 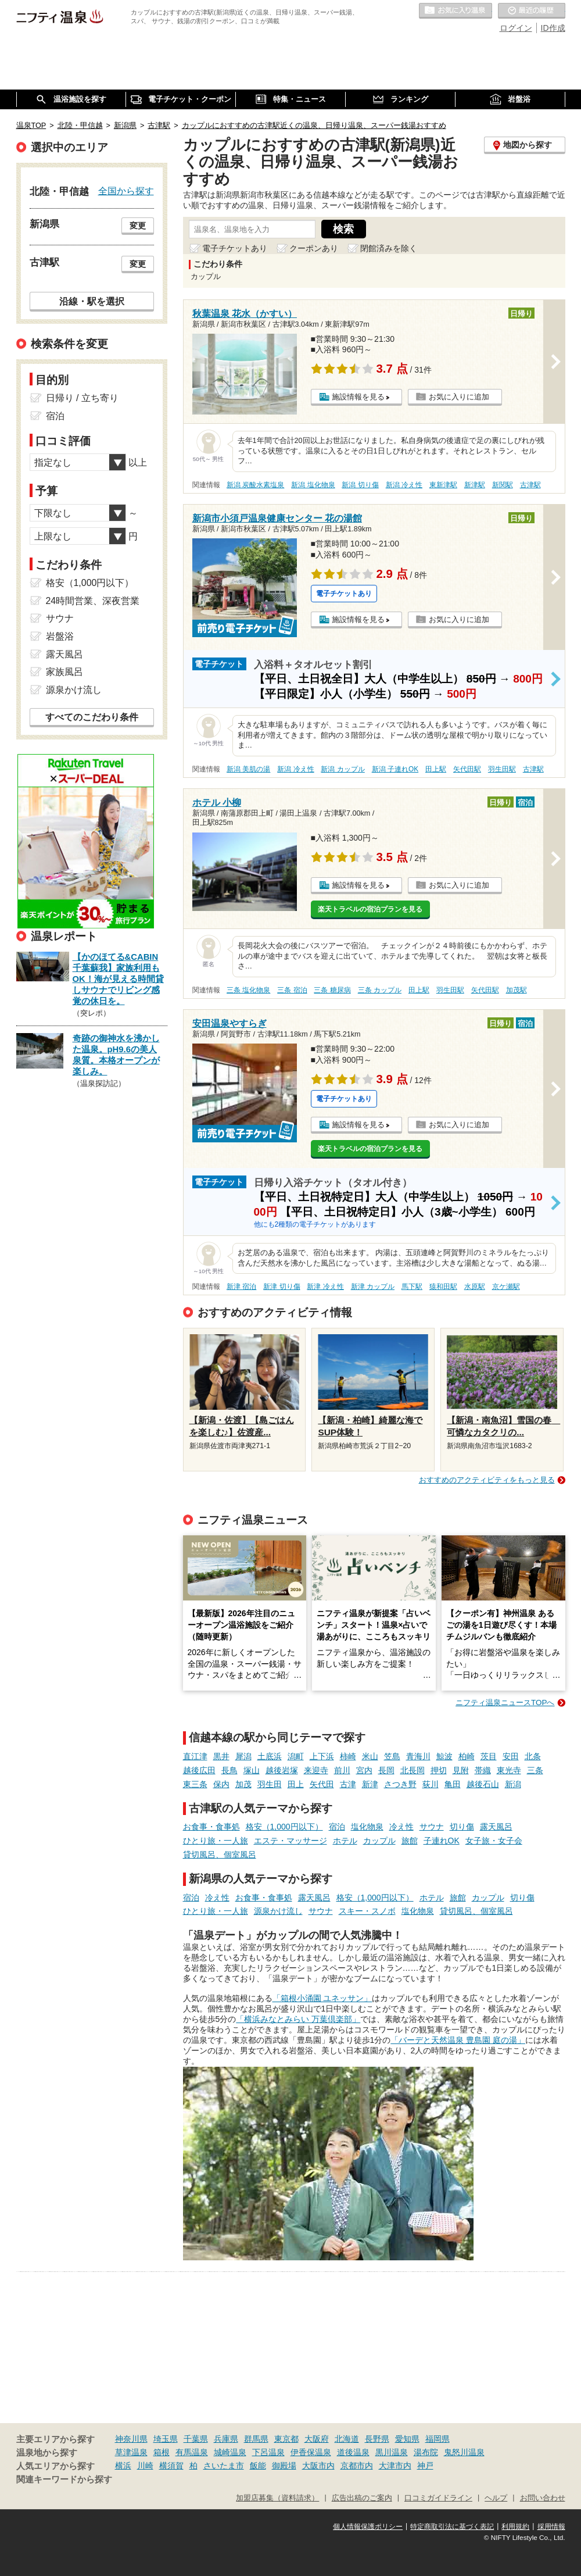 What do you see at coordinates (370, 909) in the screenshot?
I see `楽天トラベルの宿泊プランを見る` at bounding box center [370, 909].